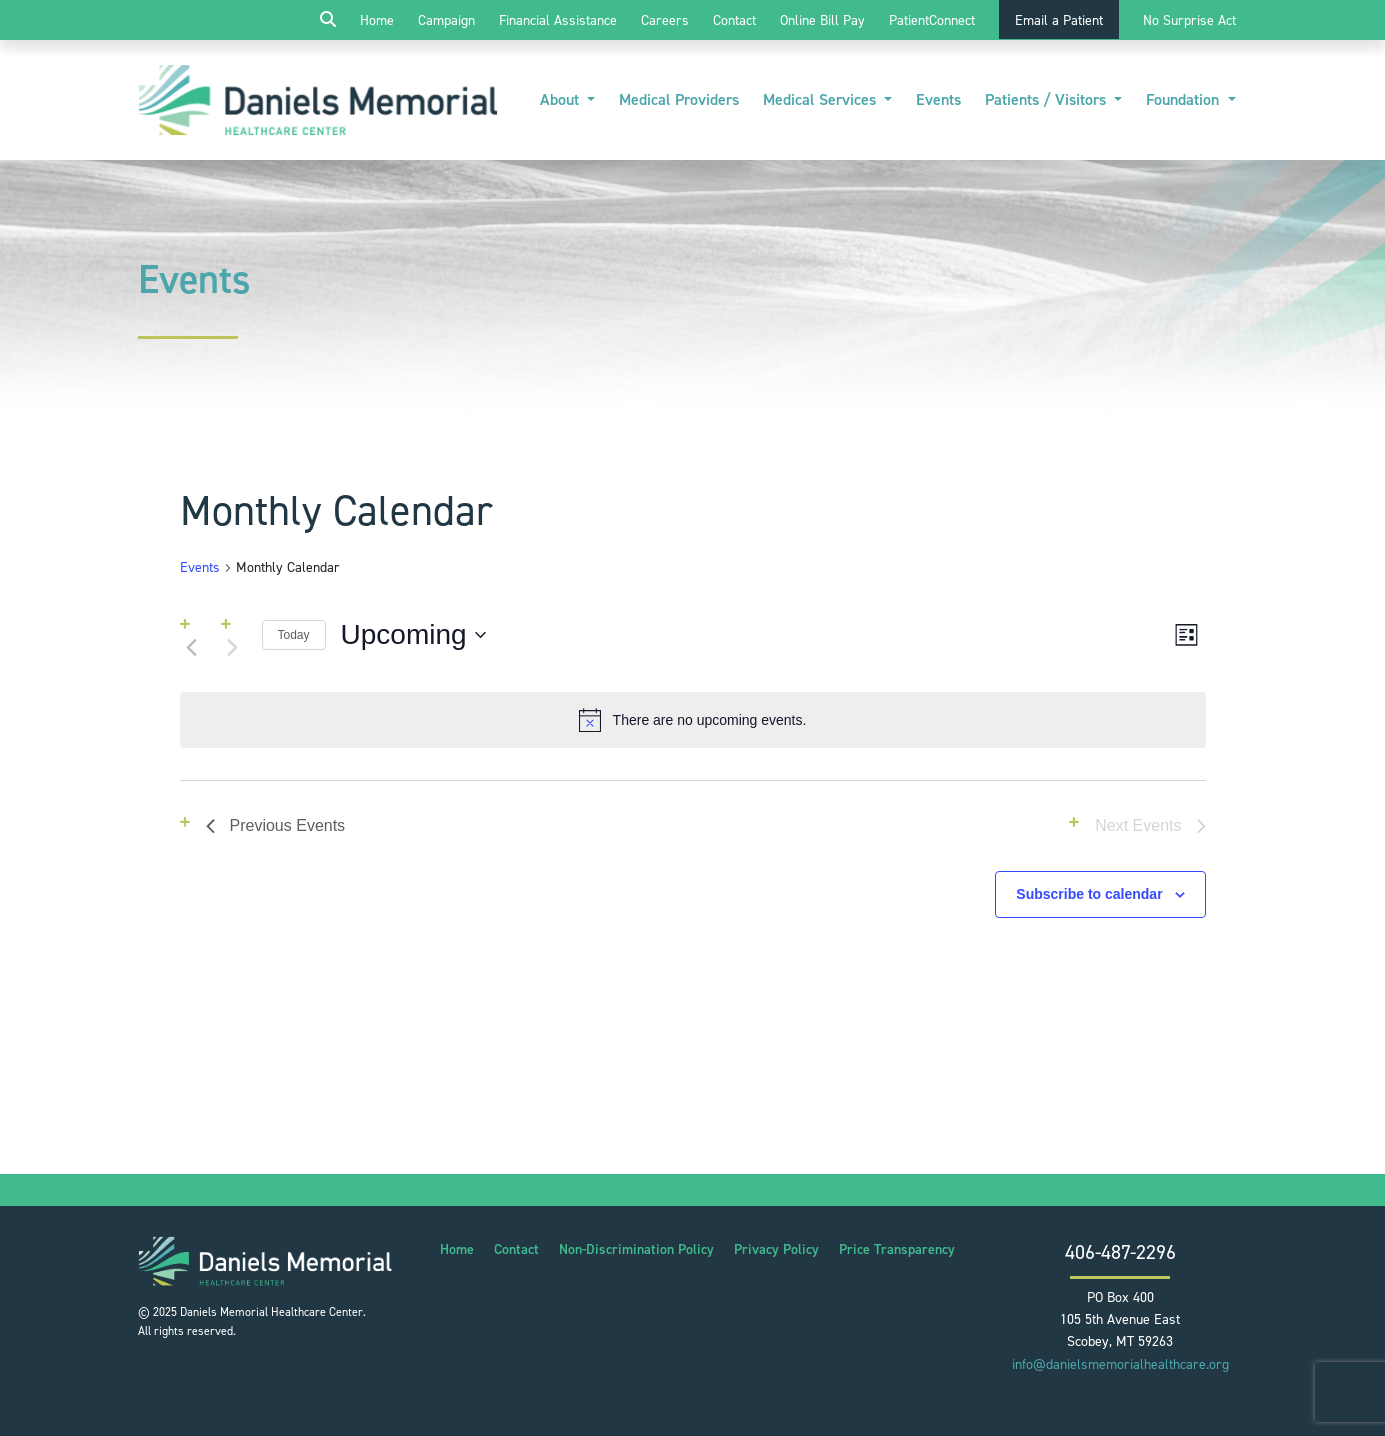 The width and height of the screenshot is (1385, 1436). Describe the element at coordinates (1047, 99) in the screenshot. I see `Patients / Visitors` at that location.